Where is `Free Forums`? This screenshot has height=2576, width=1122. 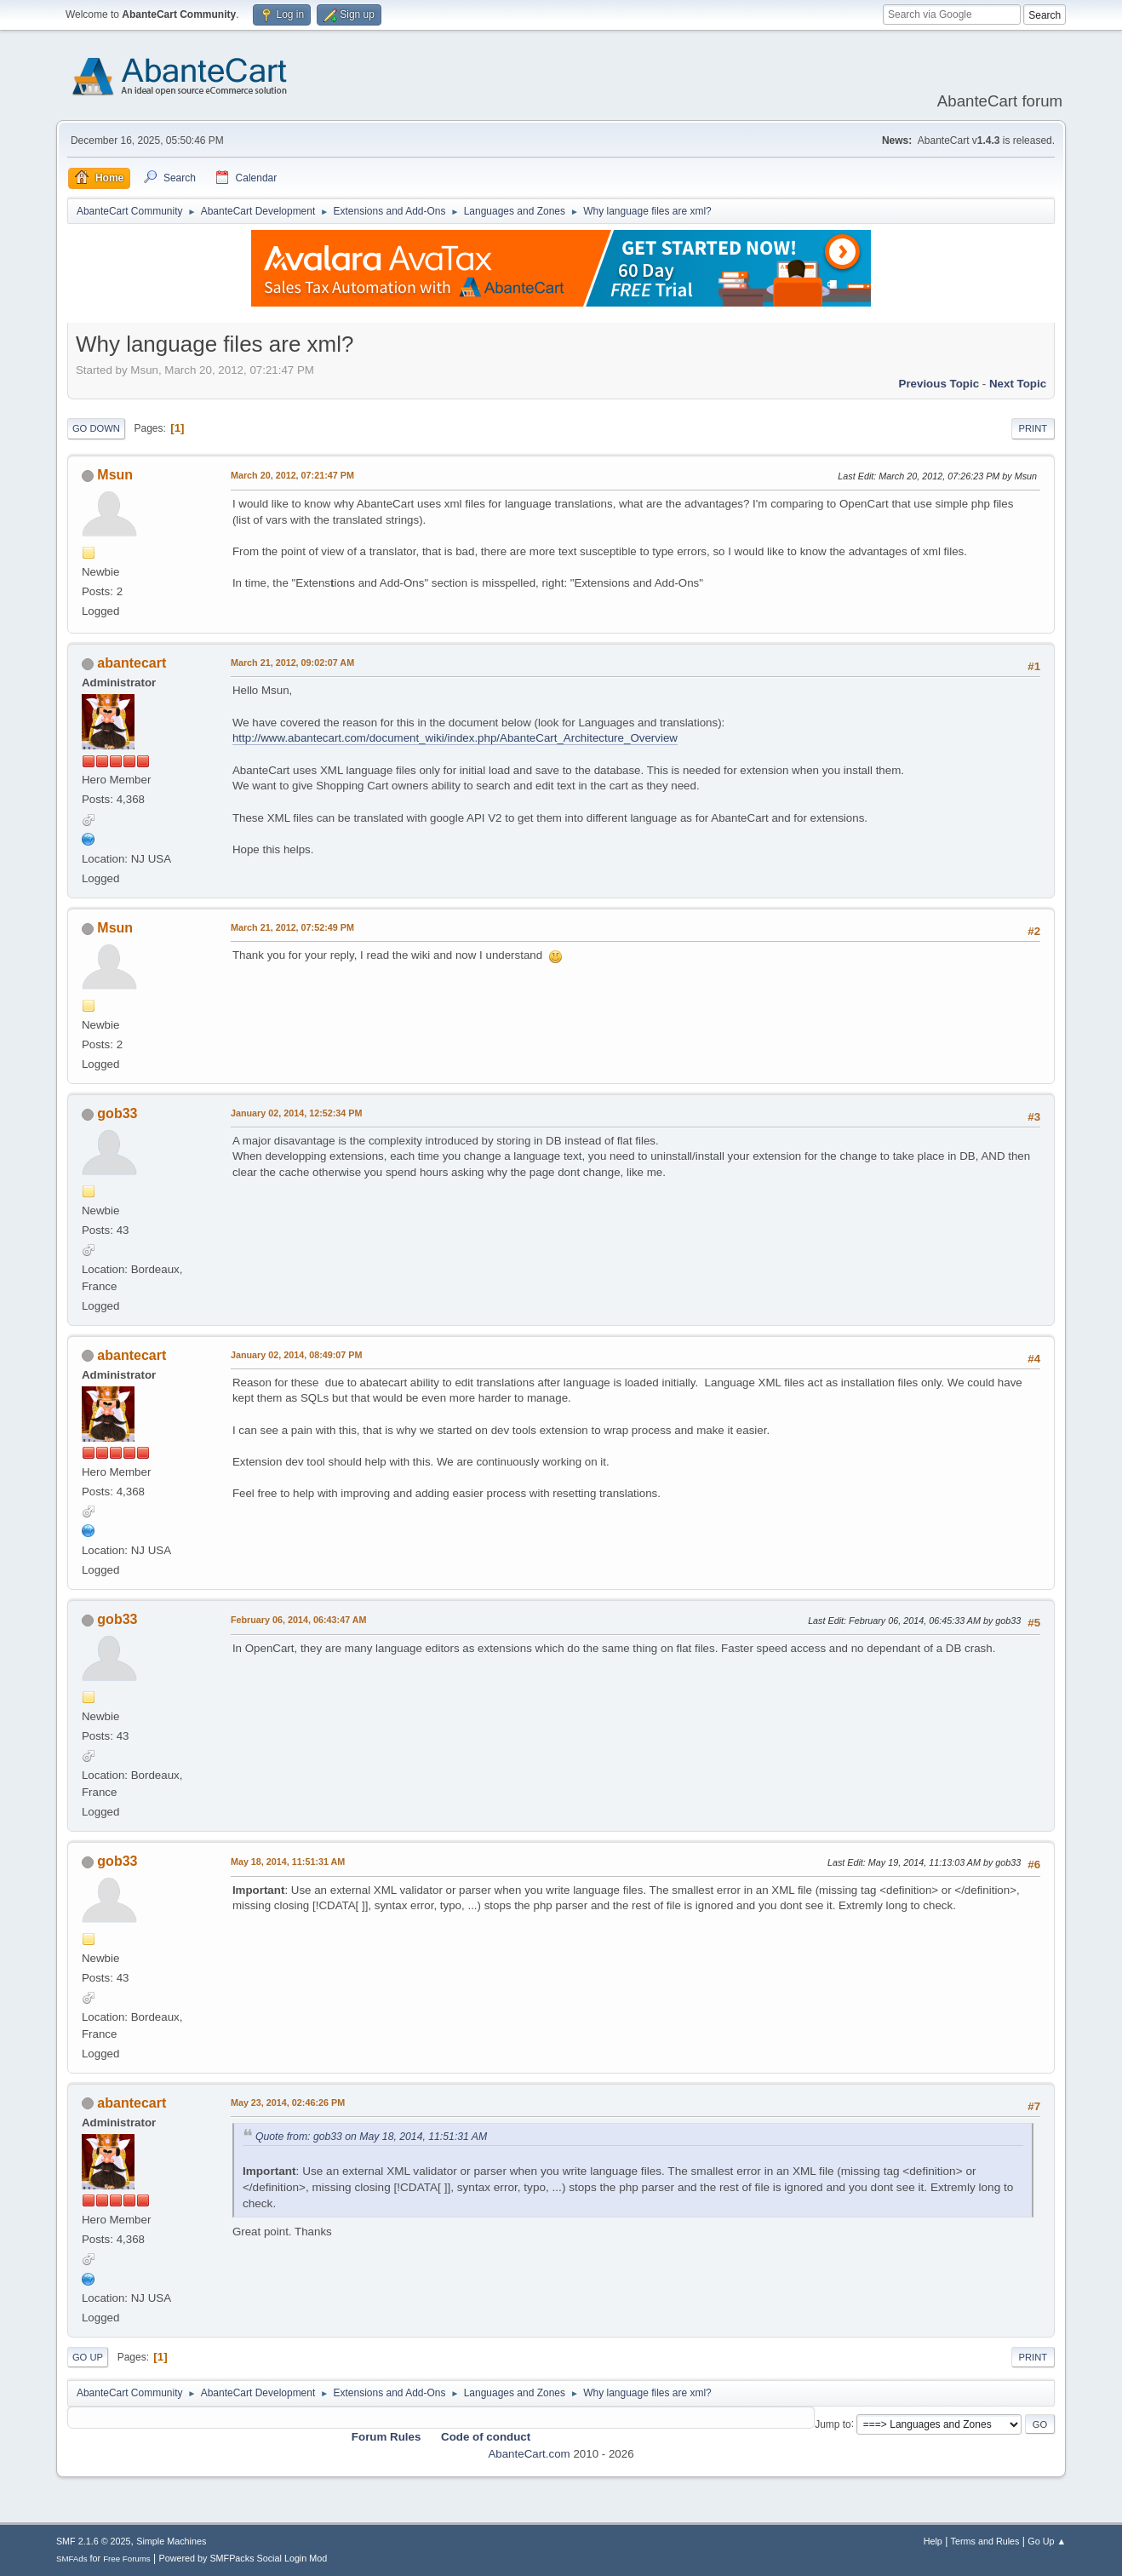 Free Forums is located at coordinates (127, 2558).